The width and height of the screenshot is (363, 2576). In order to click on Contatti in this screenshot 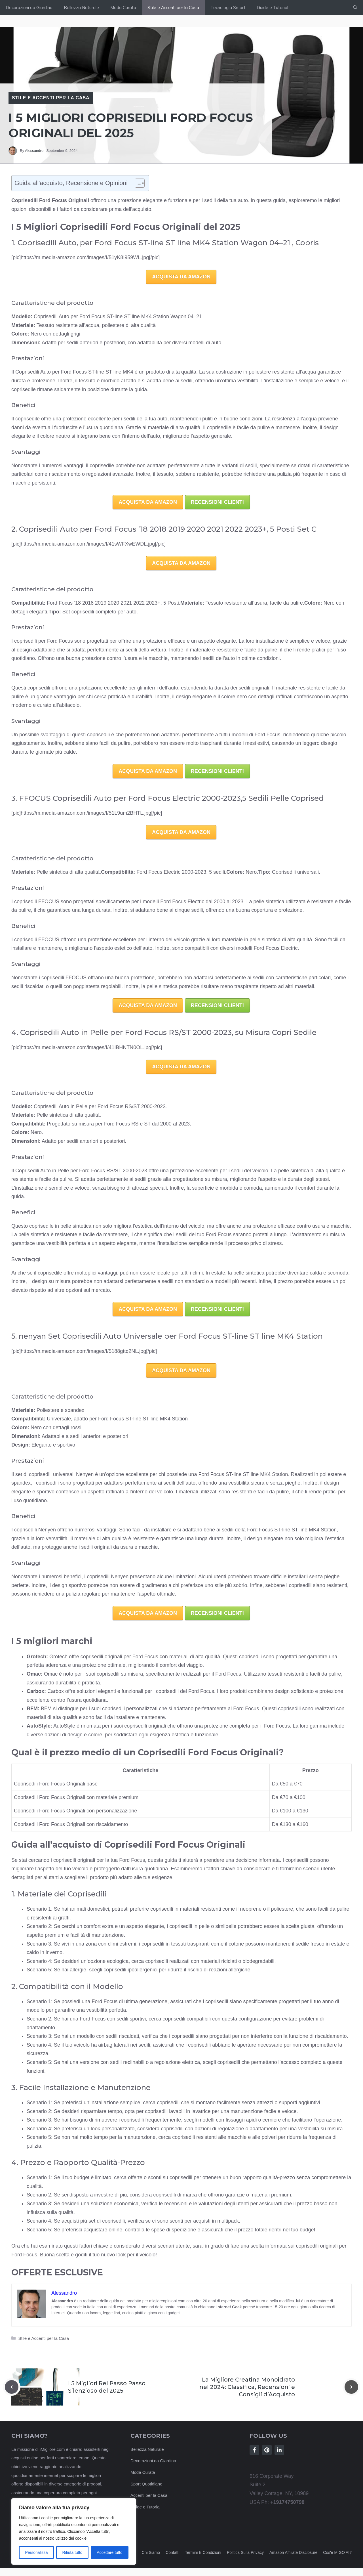, I will do `click(172, 2552)`.